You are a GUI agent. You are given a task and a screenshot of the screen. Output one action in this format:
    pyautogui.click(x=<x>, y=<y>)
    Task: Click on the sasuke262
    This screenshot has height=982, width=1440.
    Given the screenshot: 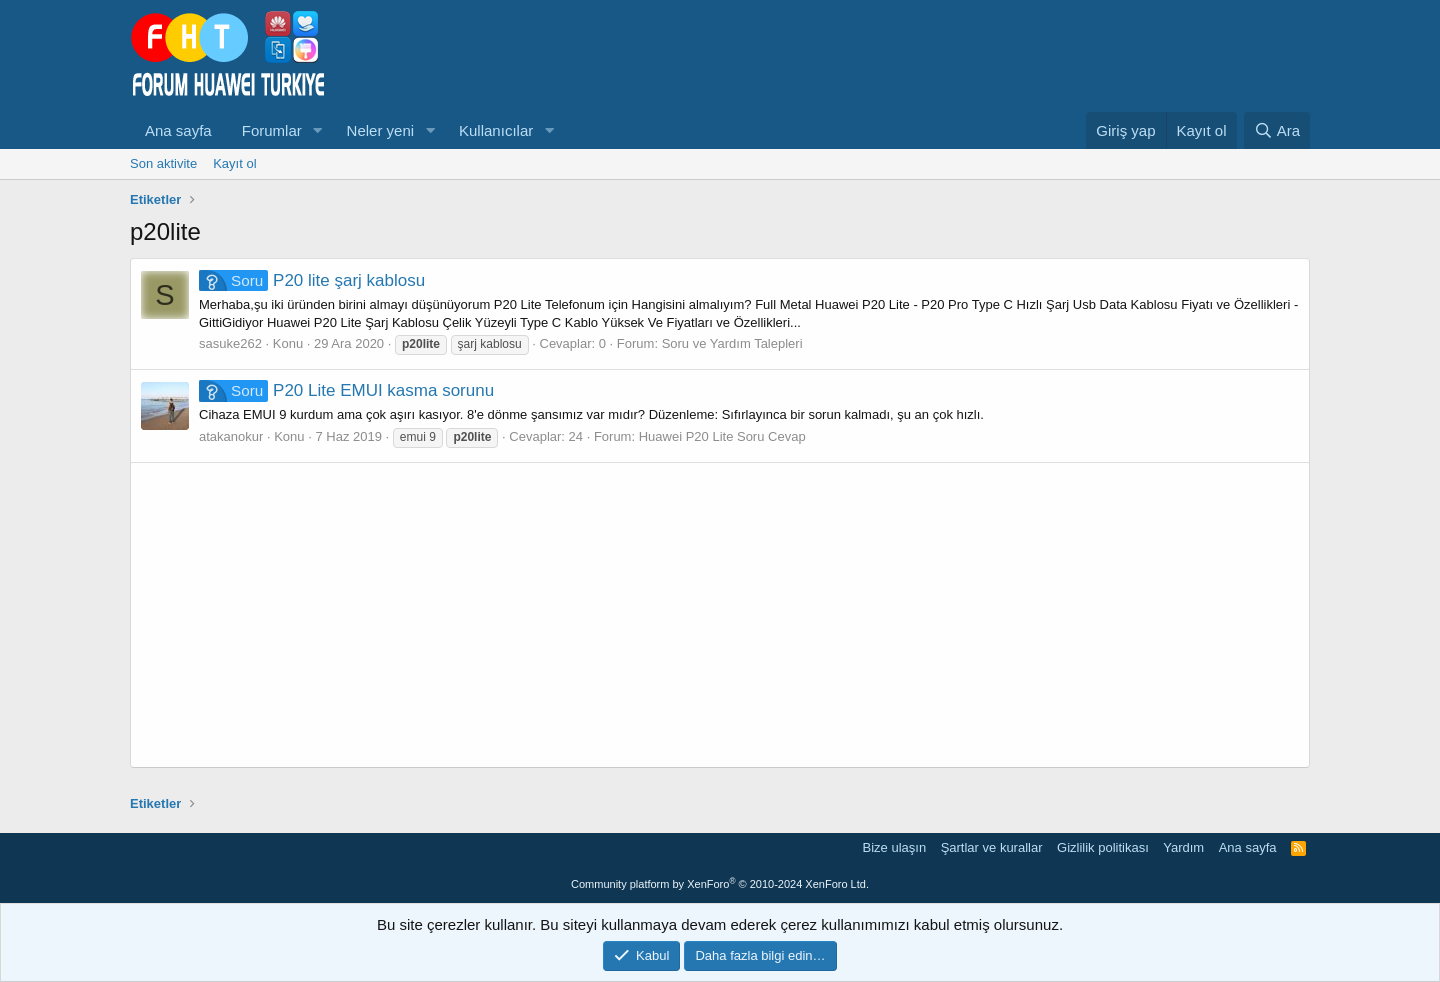 What is the action you would take?
    pyautogui.click(x=230, y=343)
    